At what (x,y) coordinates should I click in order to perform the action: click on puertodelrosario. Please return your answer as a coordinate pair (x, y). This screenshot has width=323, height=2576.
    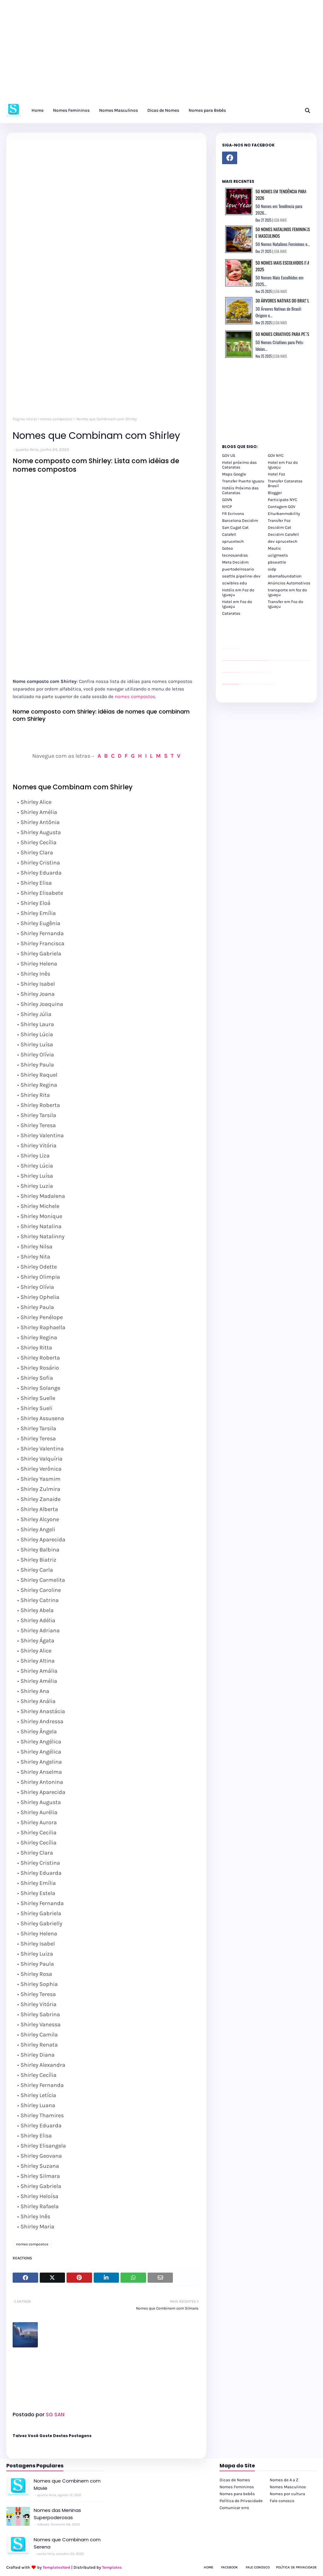
    Looking at the image, I should click on (238, 569).